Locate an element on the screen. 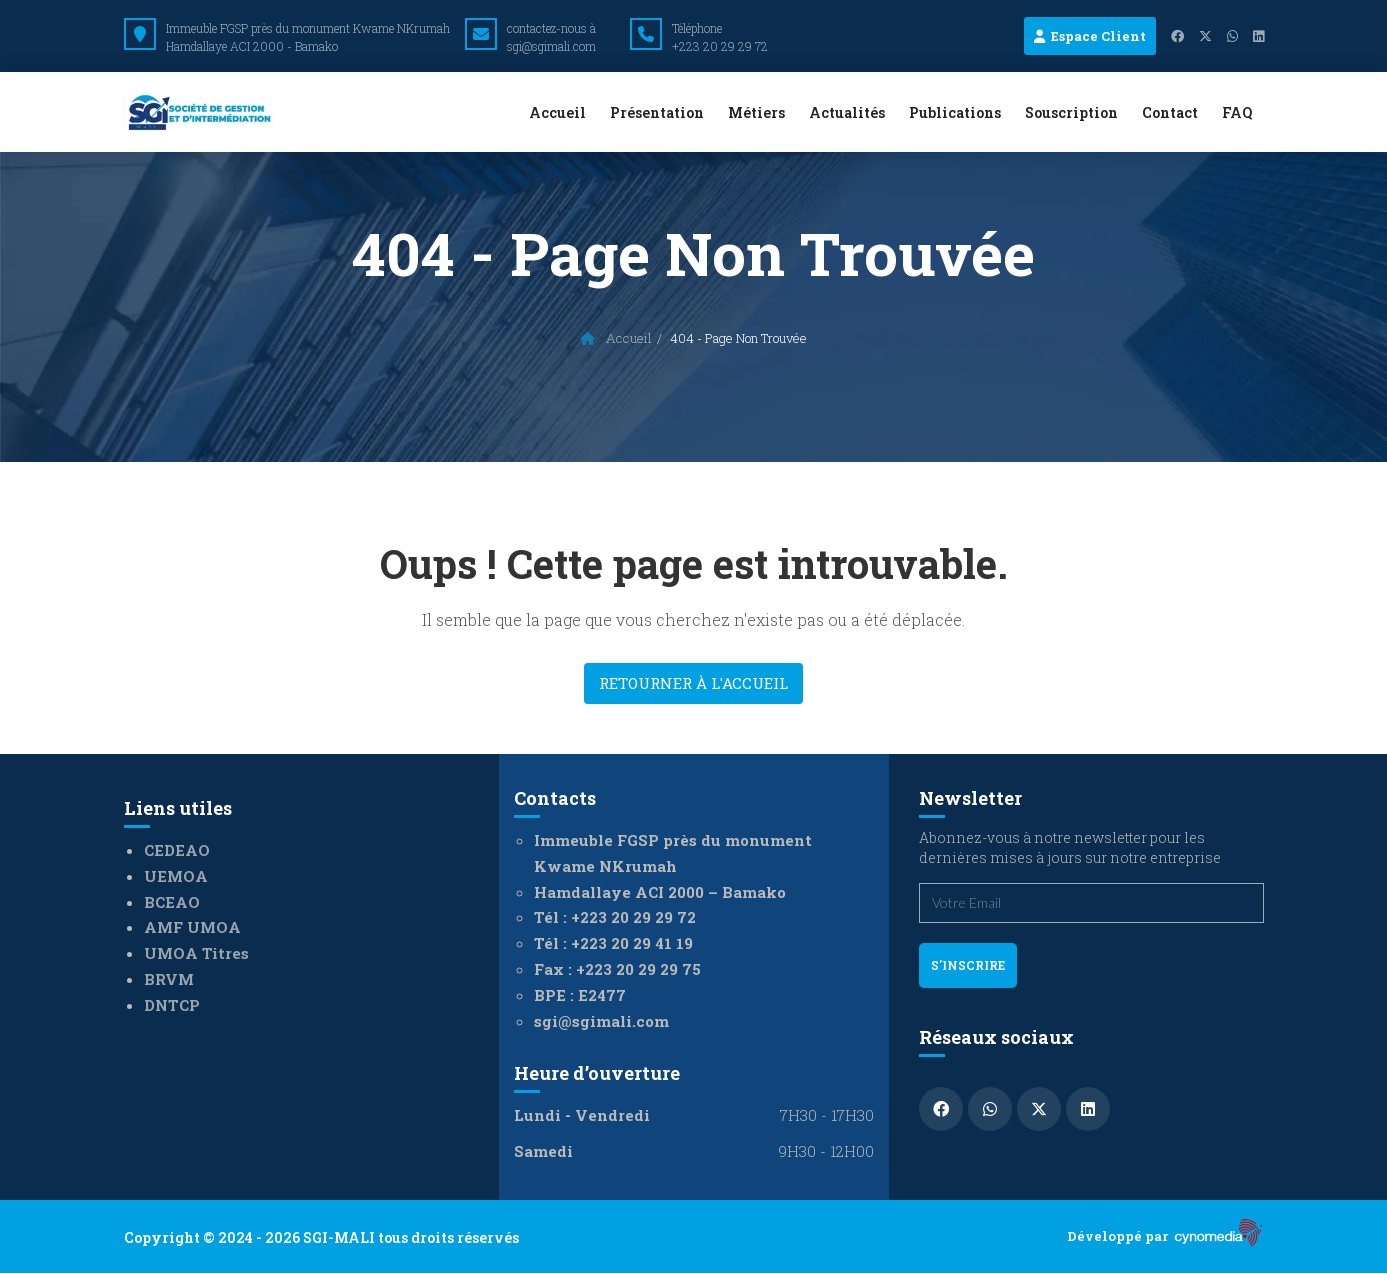 Image resolution: width=1387 pixels, height=1274 pixels. Publications is located at coordinates (955, 112).